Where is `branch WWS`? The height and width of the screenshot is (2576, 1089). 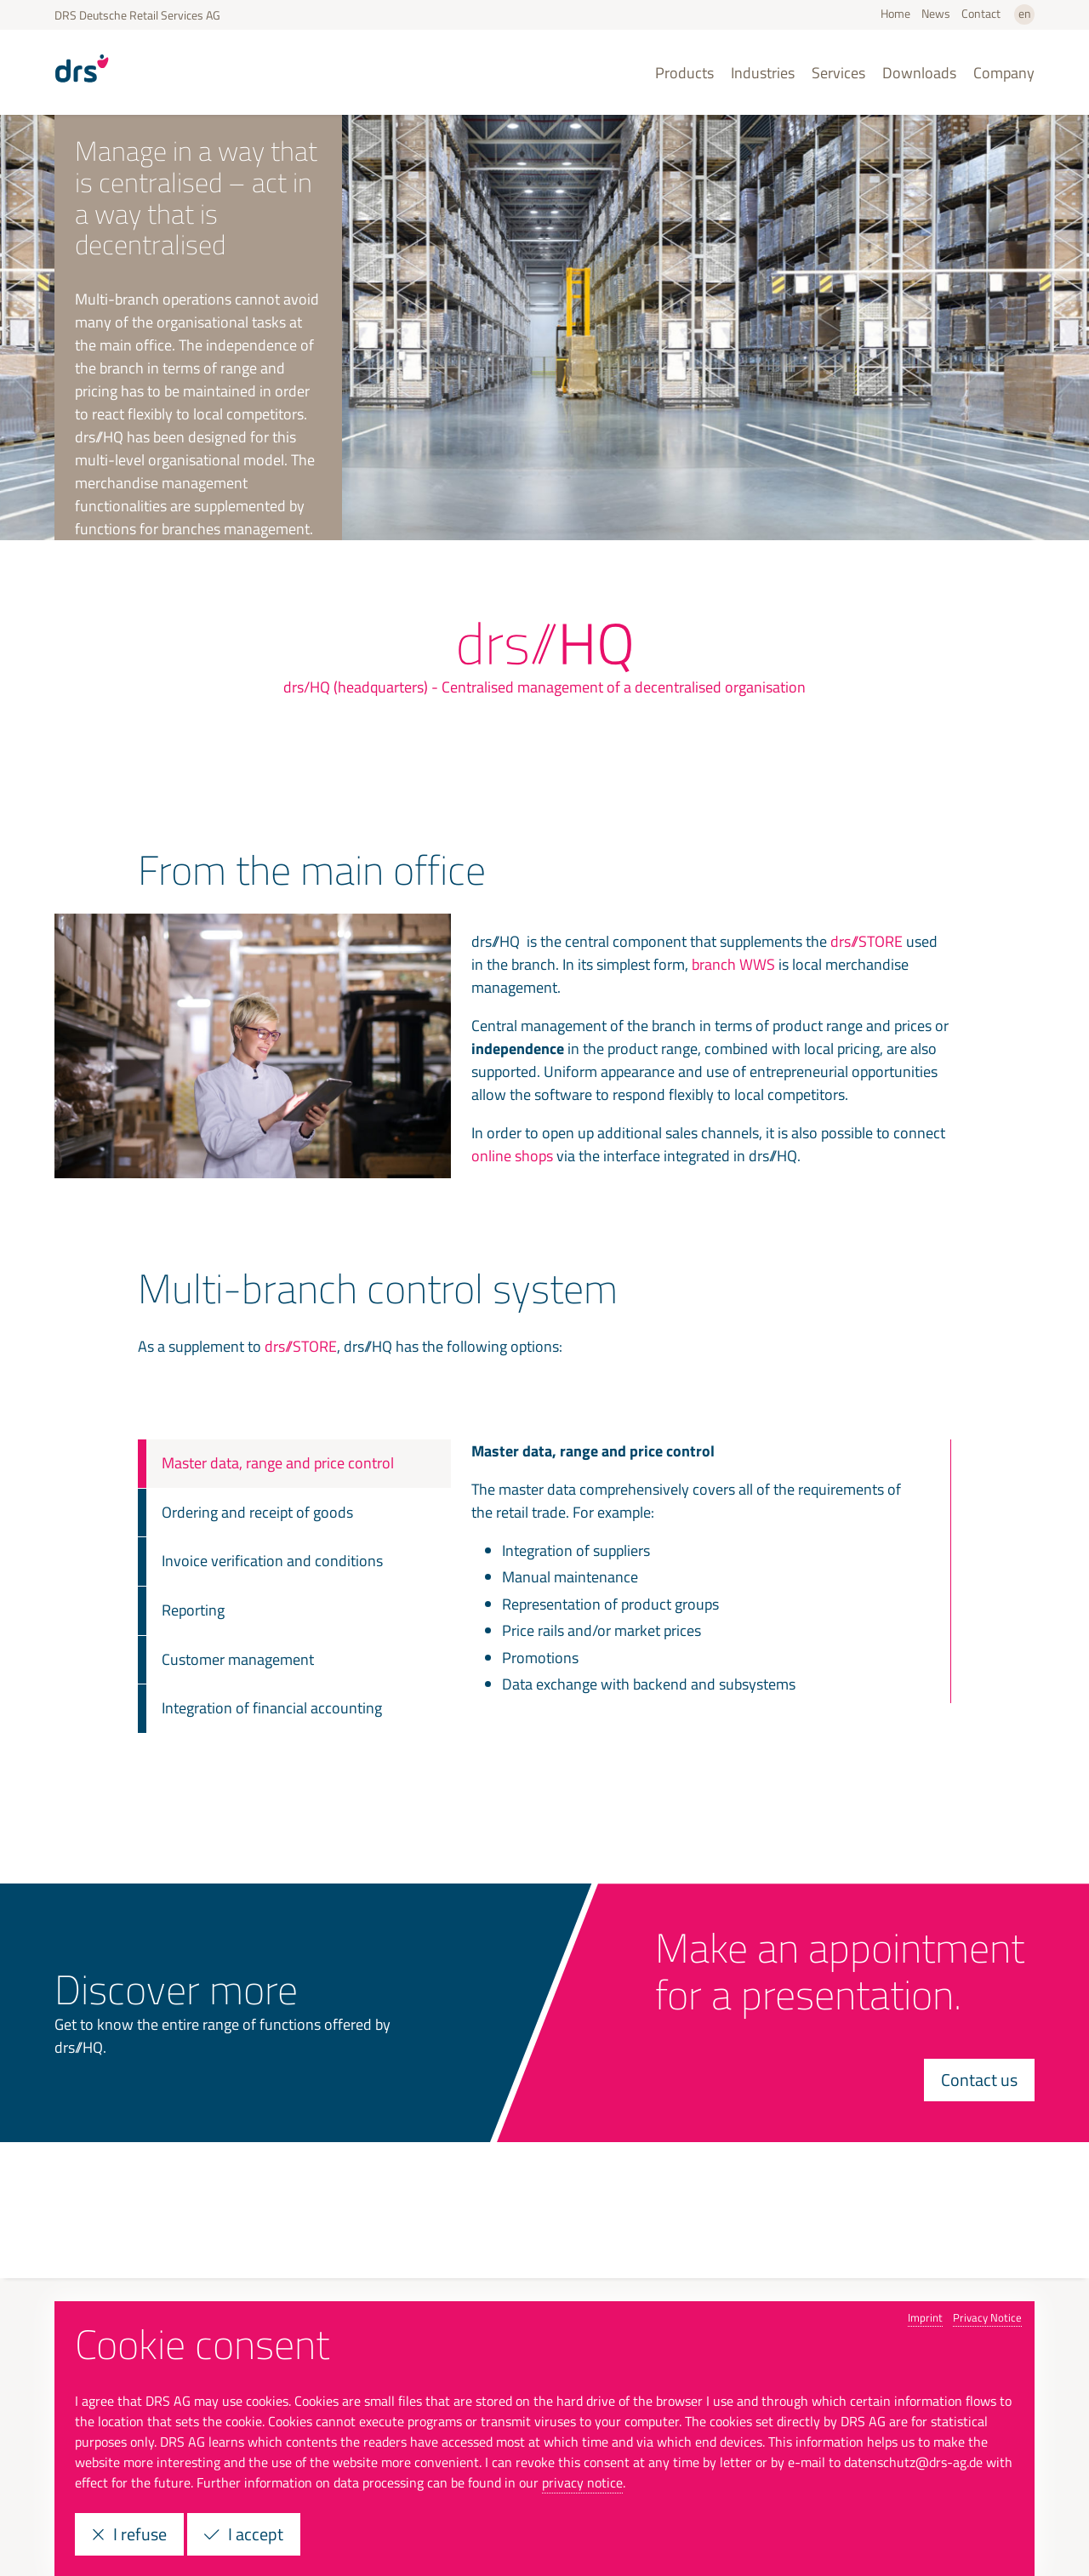
branch WWS is located at coordinates (733, 964).